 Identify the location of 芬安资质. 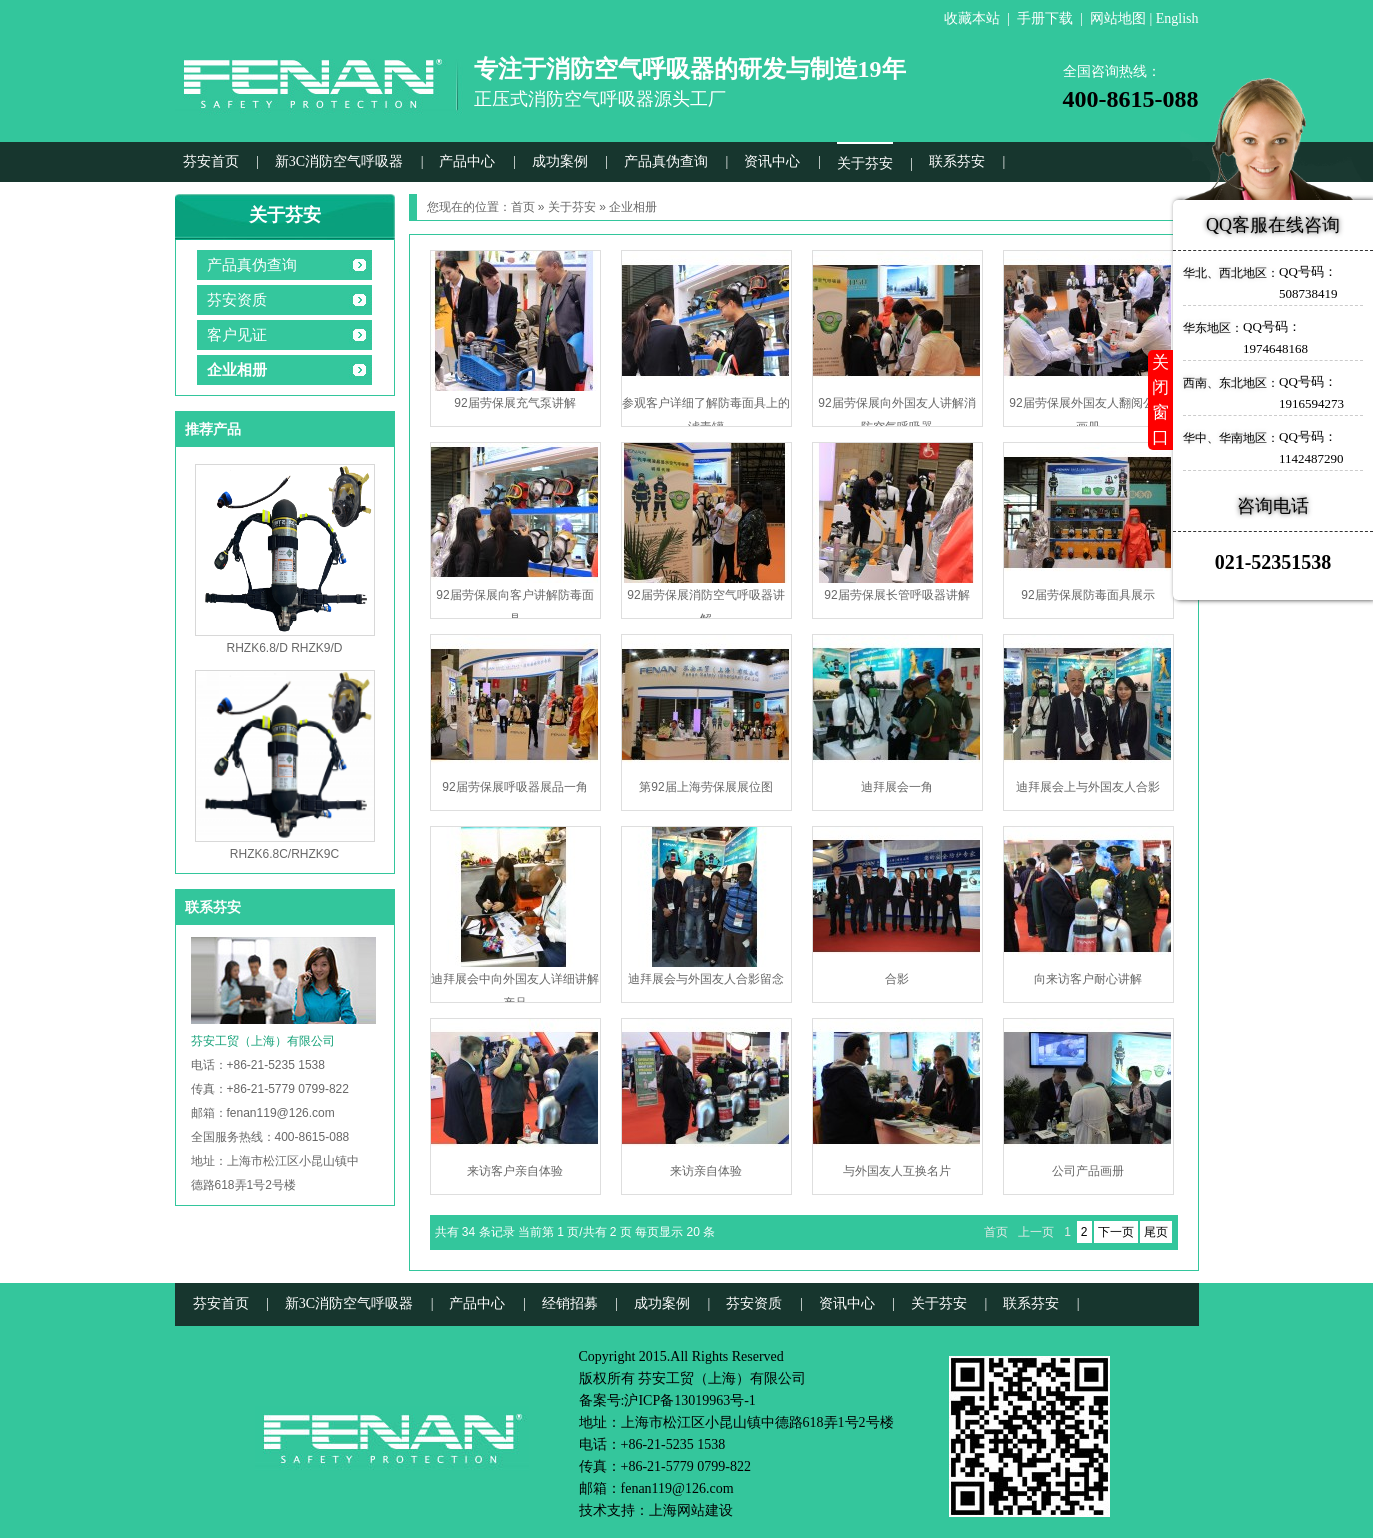
(237, 300).